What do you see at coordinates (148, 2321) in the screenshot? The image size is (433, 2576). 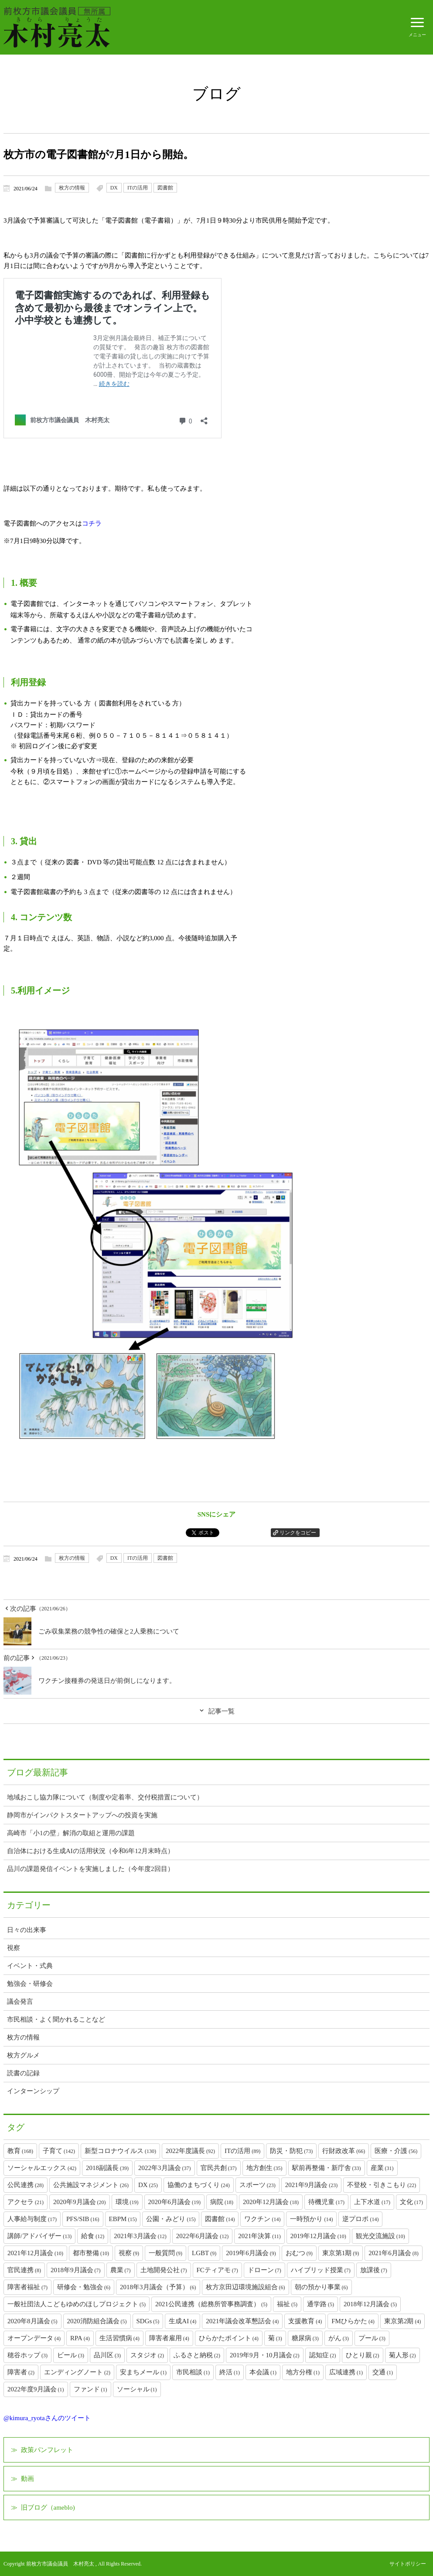 I see `SDGs [SDGs (5個の項目)]` at bounding box center [148, 2321].